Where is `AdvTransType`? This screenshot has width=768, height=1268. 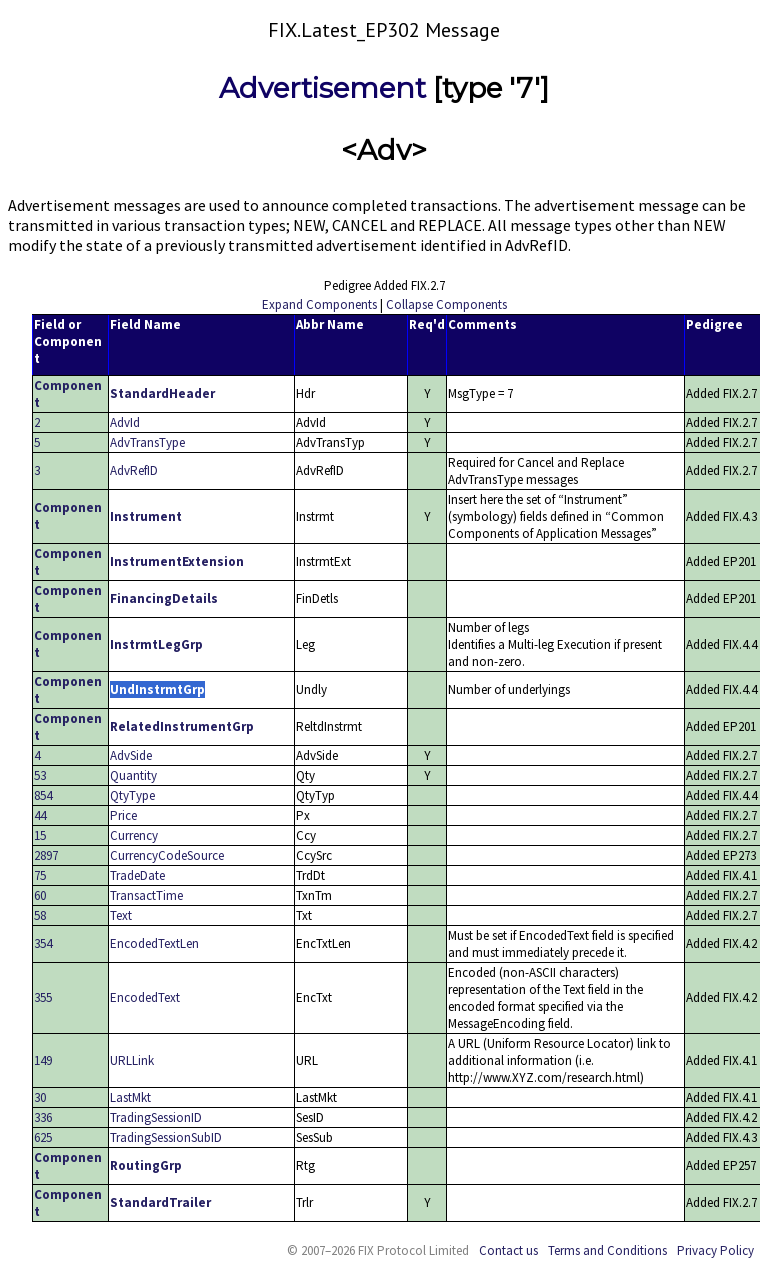 AdvTransType is located at coordinates (147, 442).